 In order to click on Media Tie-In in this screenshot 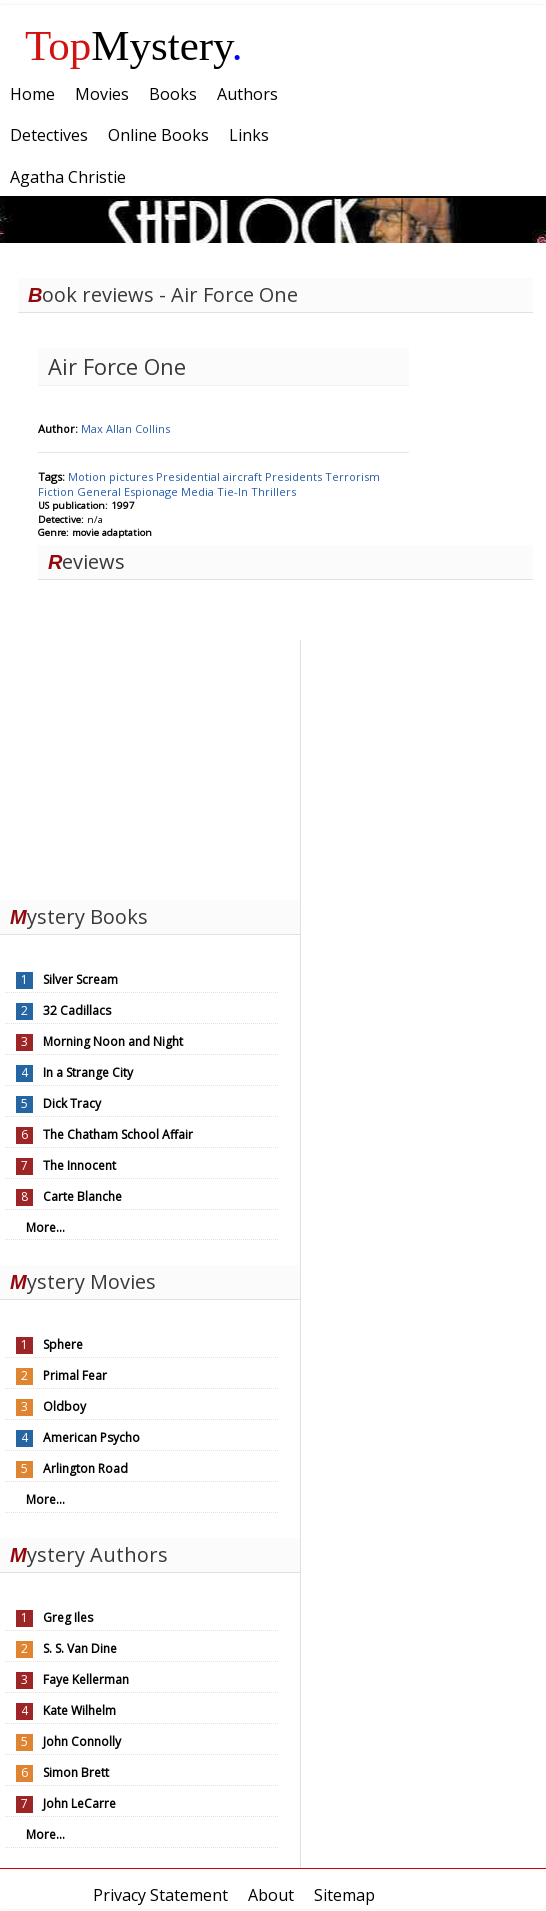, I will do `click(216, 491)`.